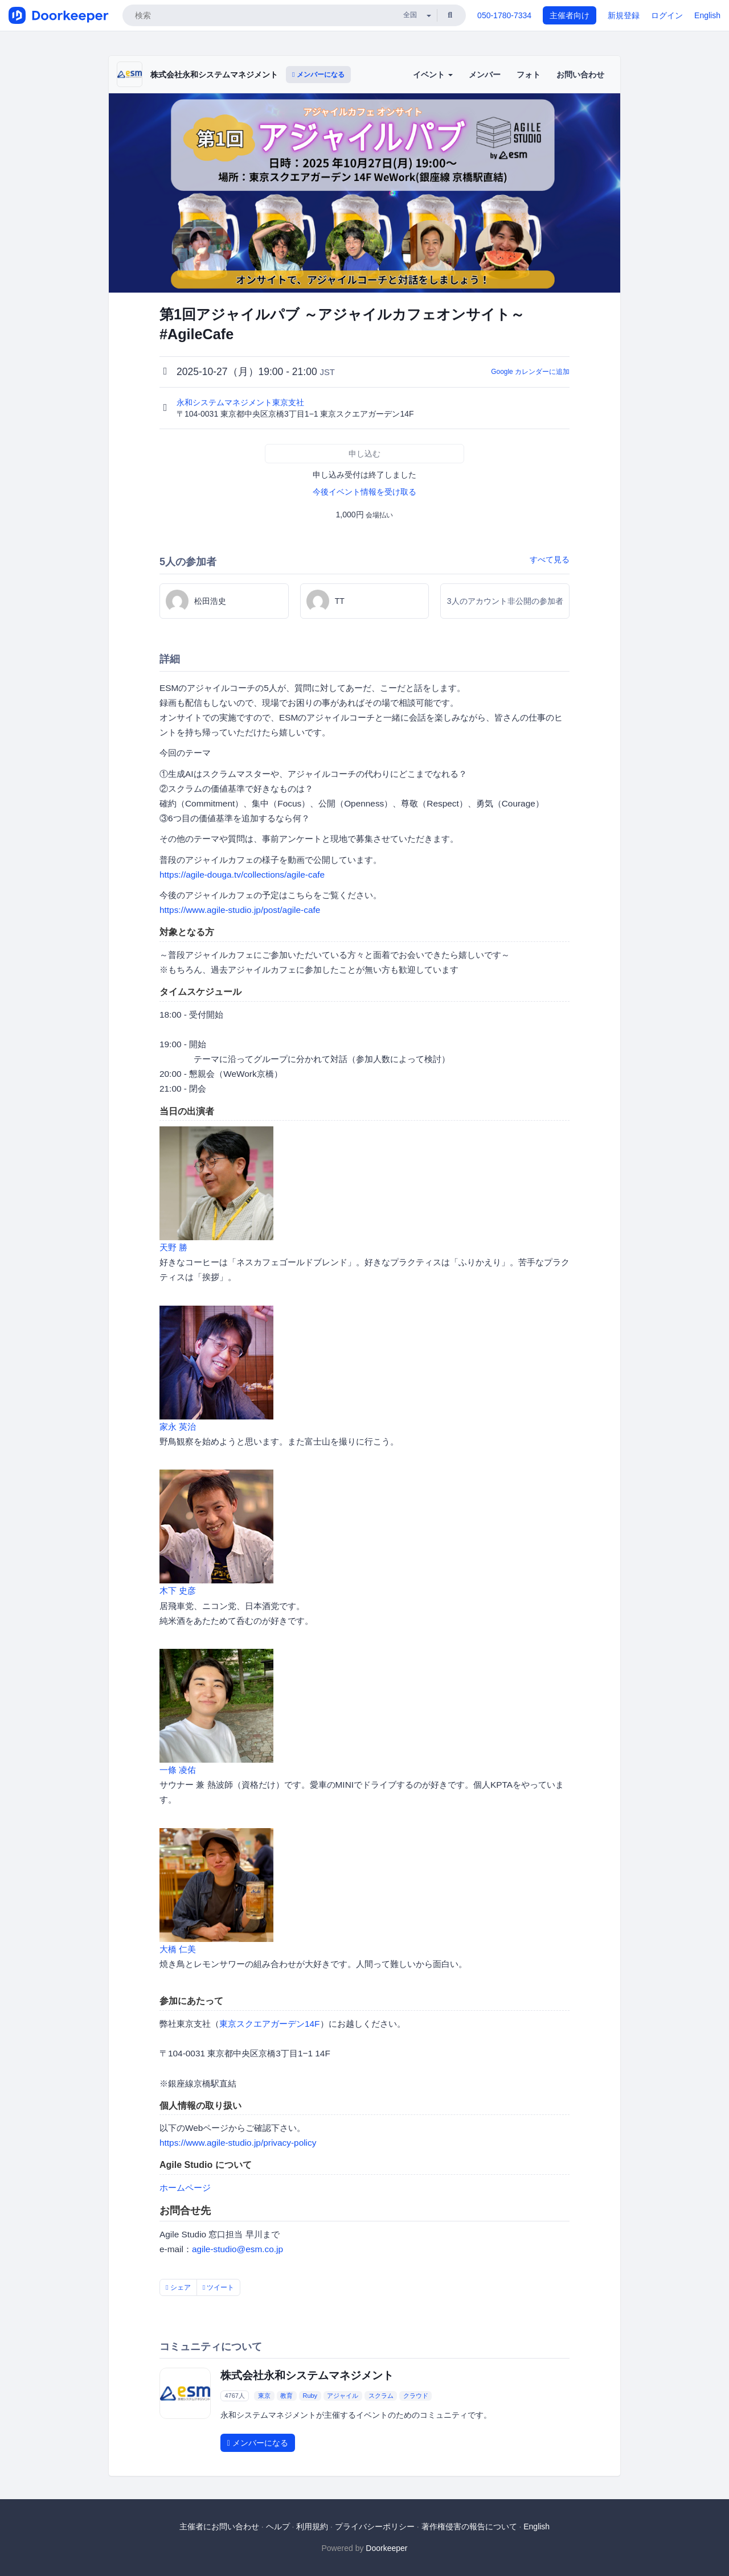 The width and height of the screenshot is (729, 2576). What do you see at coordinates (707, 15) in the screenshot?
I see `English` at bounding box center [707, 15].